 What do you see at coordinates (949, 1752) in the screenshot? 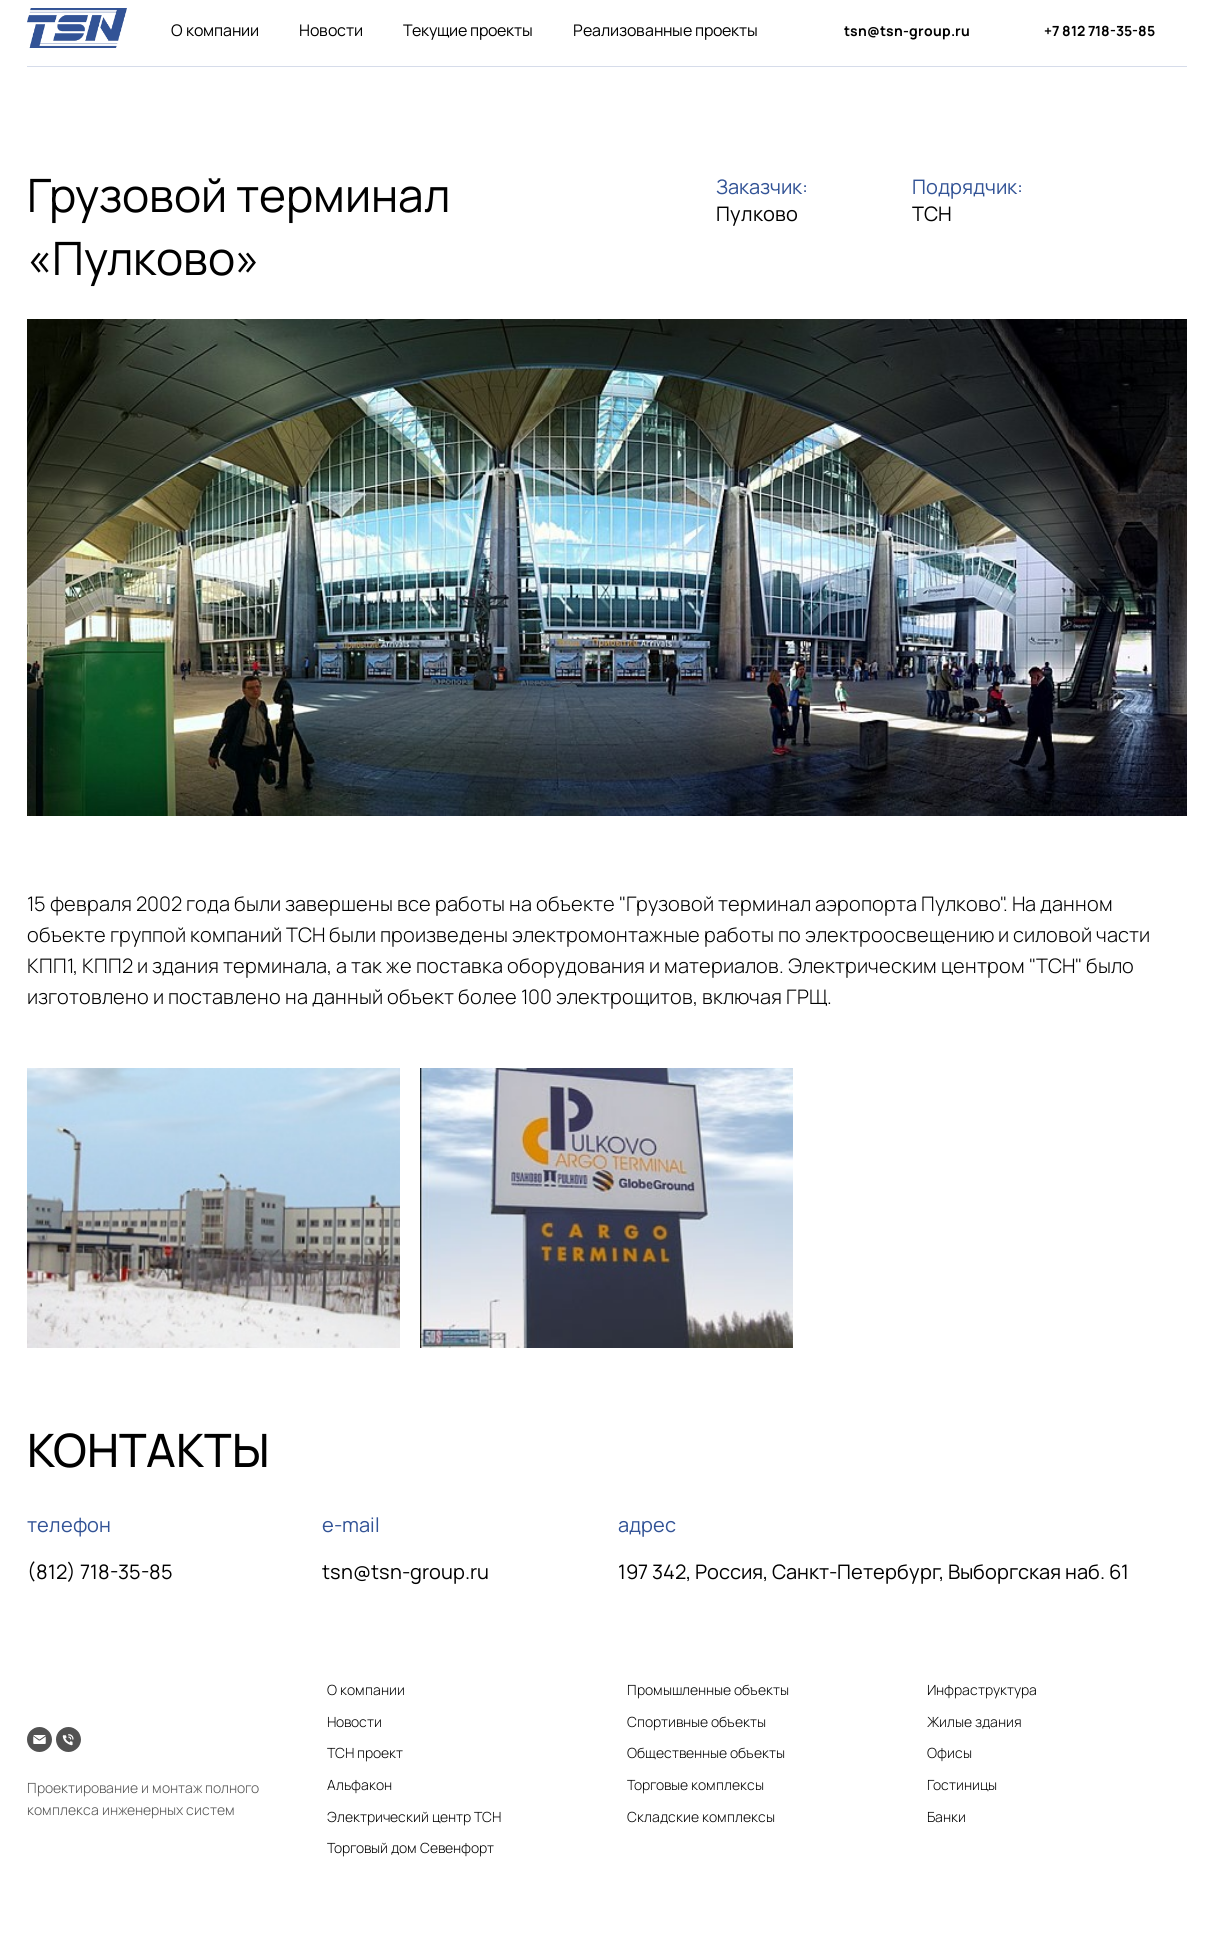
I see `Офисы` at bounding box center [949, 1752].